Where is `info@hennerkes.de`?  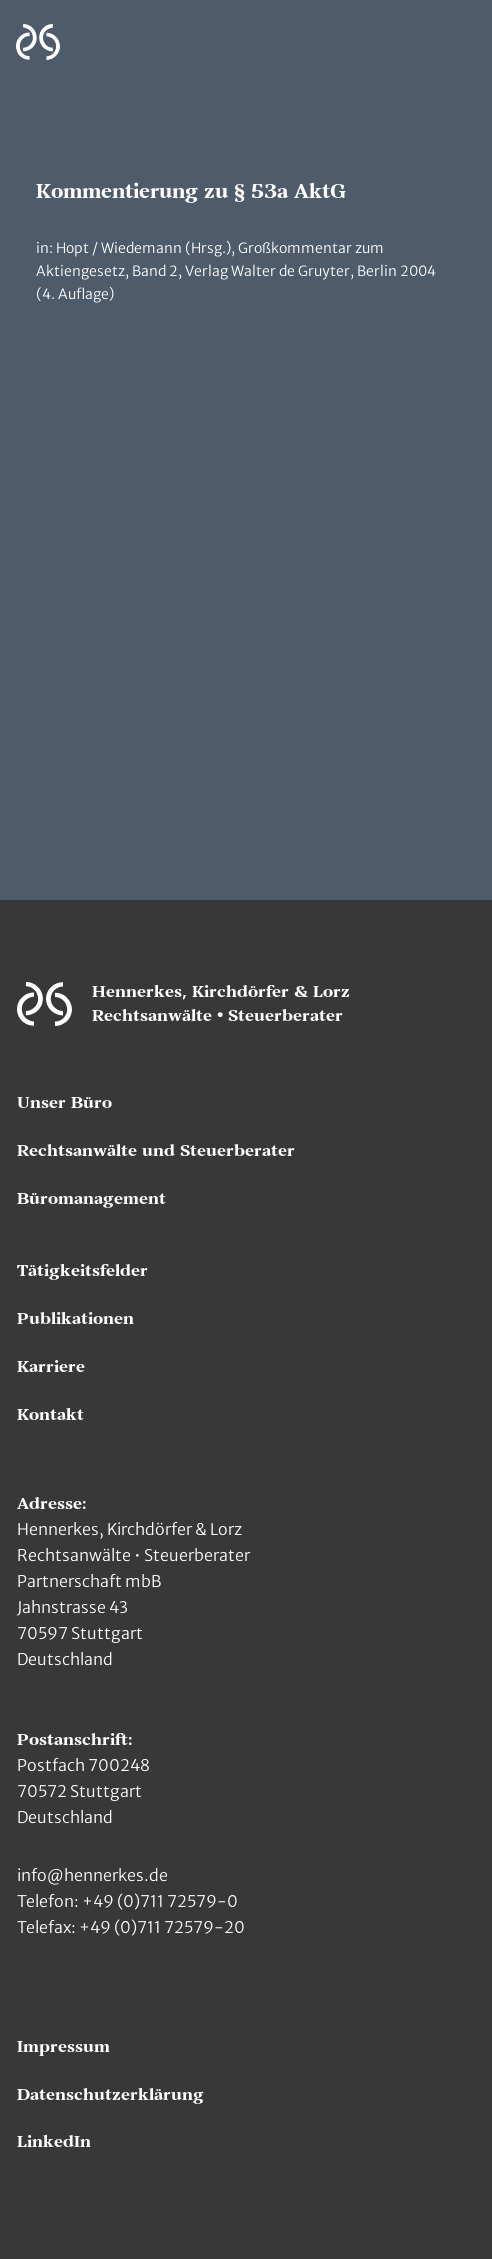 info@hennerkes.de is located at coordinates (92, 1875).